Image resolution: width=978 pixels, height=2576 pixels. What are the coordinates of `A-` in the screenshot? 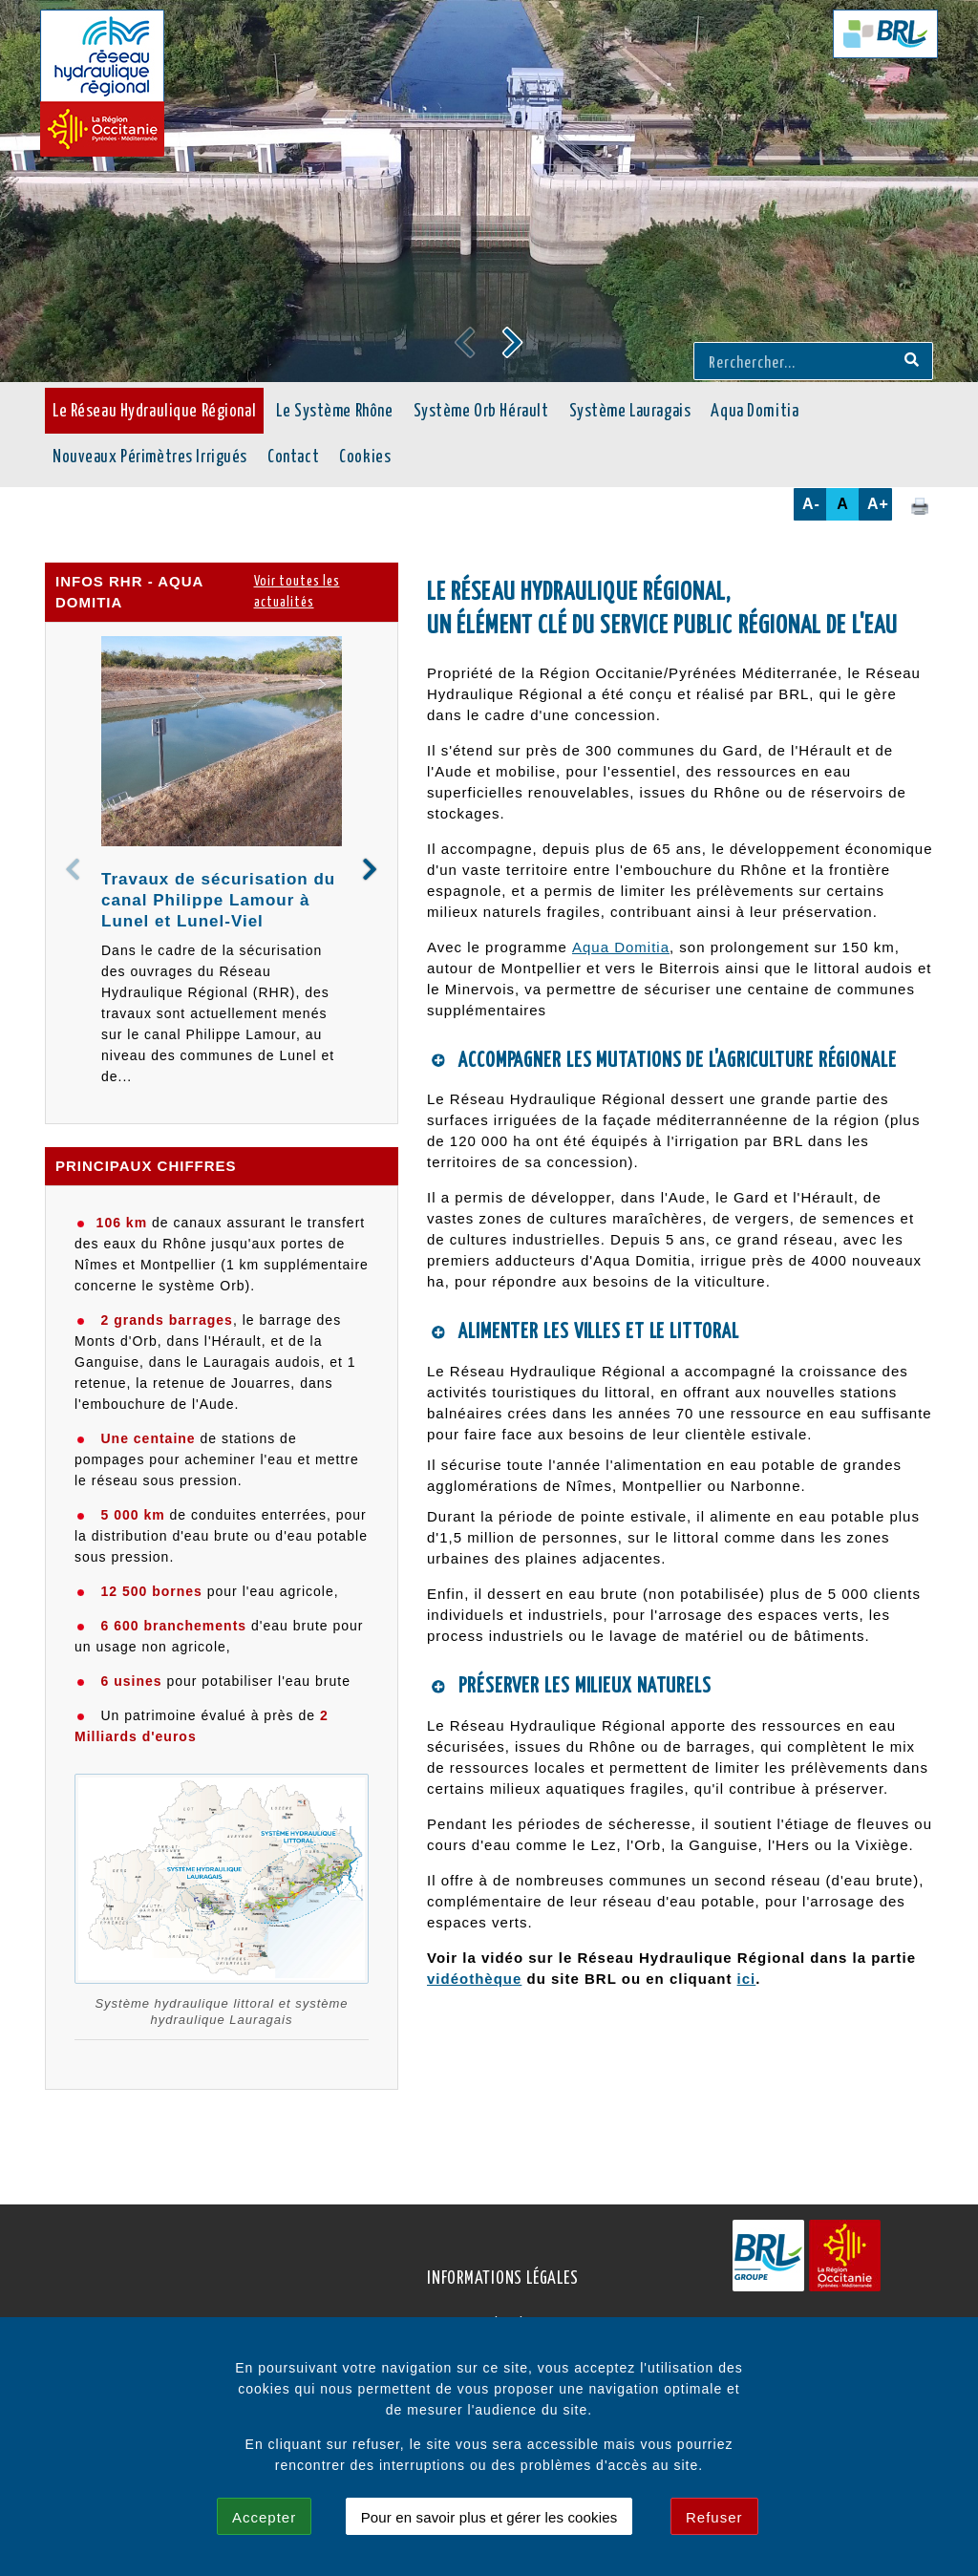 It's located at (811, 504).